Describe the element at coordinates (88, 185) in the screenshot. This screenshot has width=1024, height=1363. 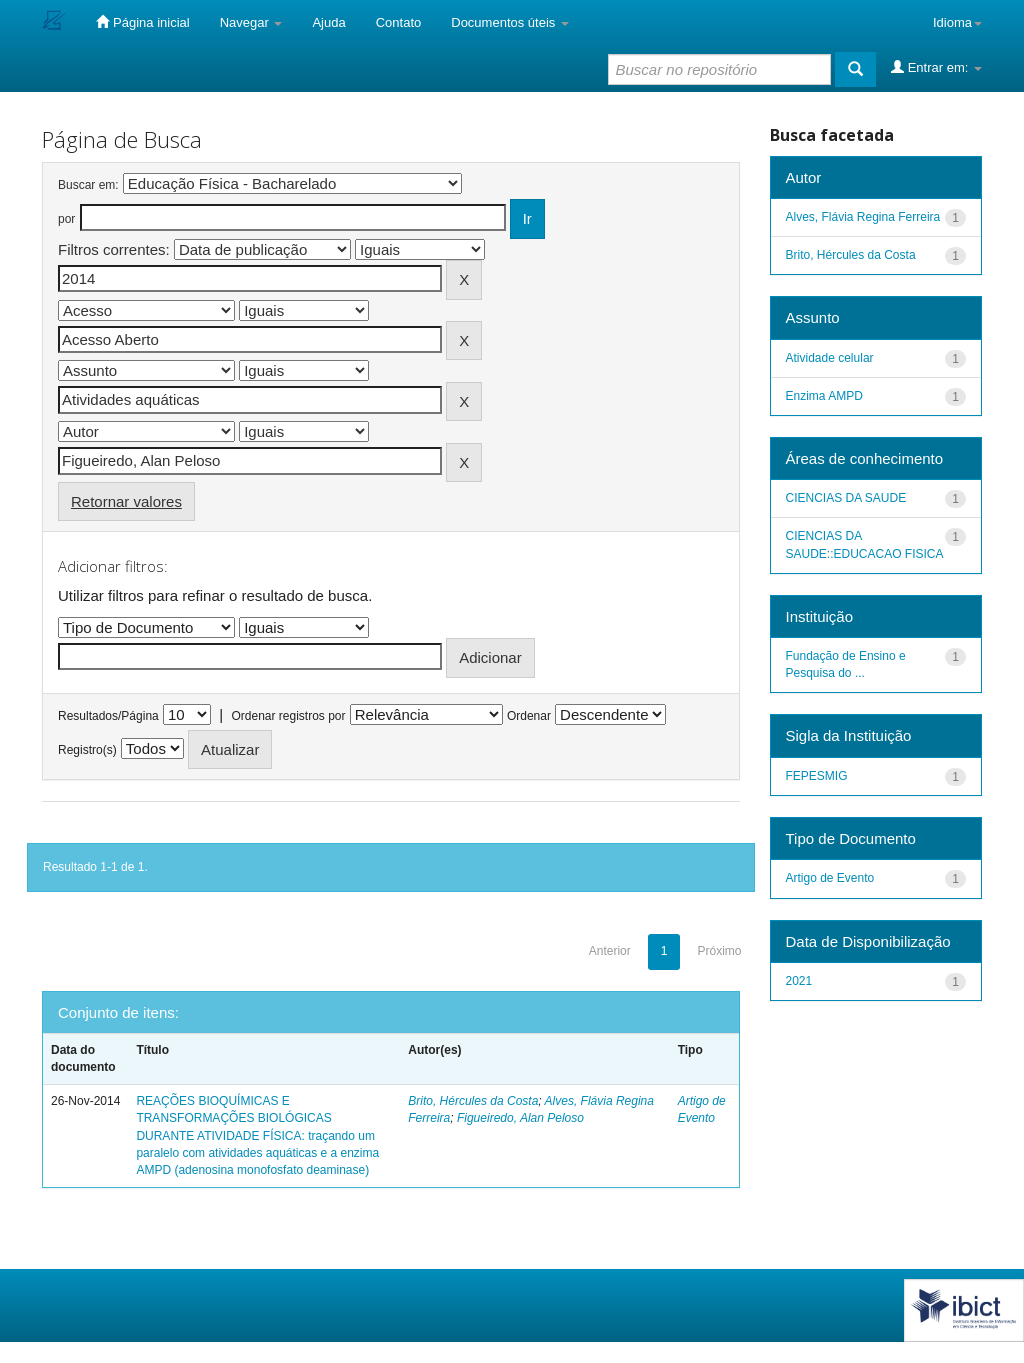
I see `Buscar em:` at that location.